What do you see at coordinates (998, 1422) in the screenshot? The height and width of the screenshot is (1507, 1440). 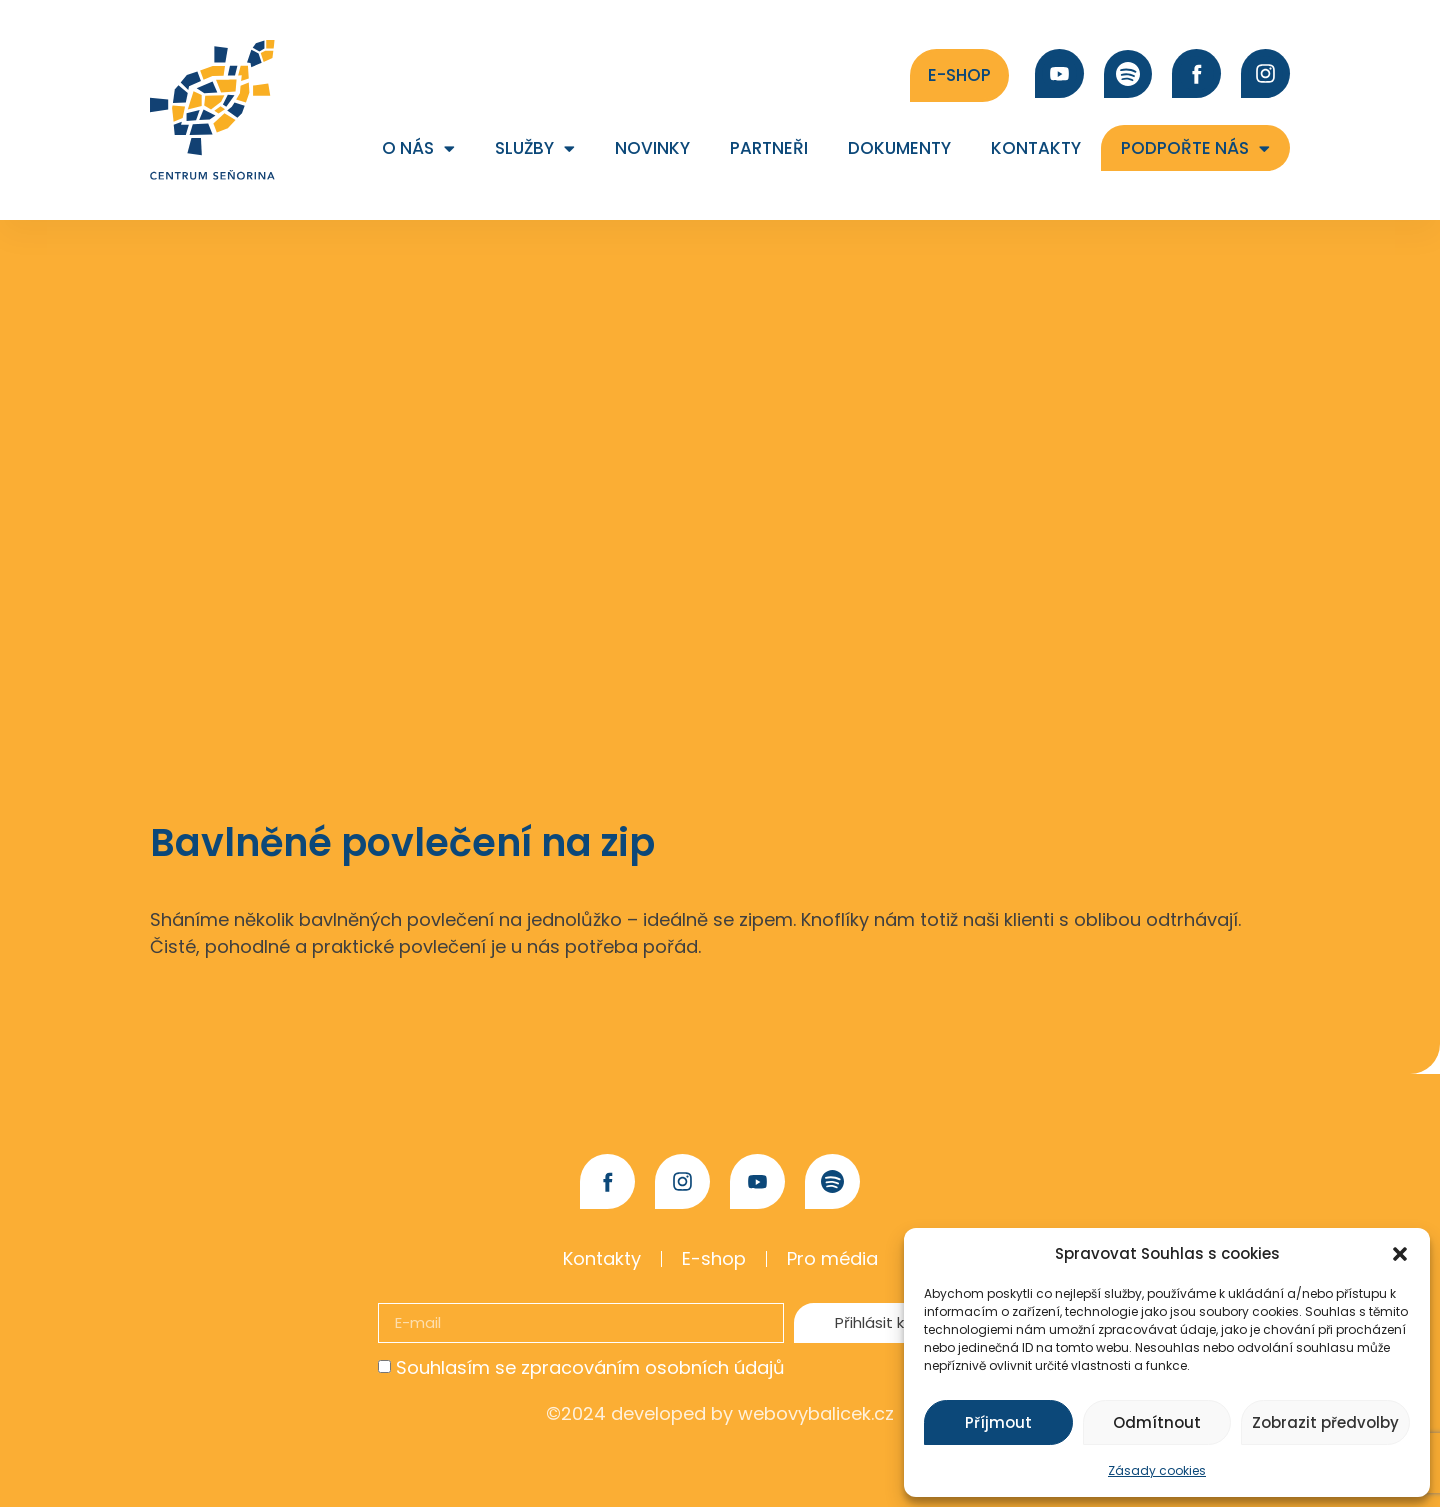 I see `Příjmout` at bounding box center [998, 1422].